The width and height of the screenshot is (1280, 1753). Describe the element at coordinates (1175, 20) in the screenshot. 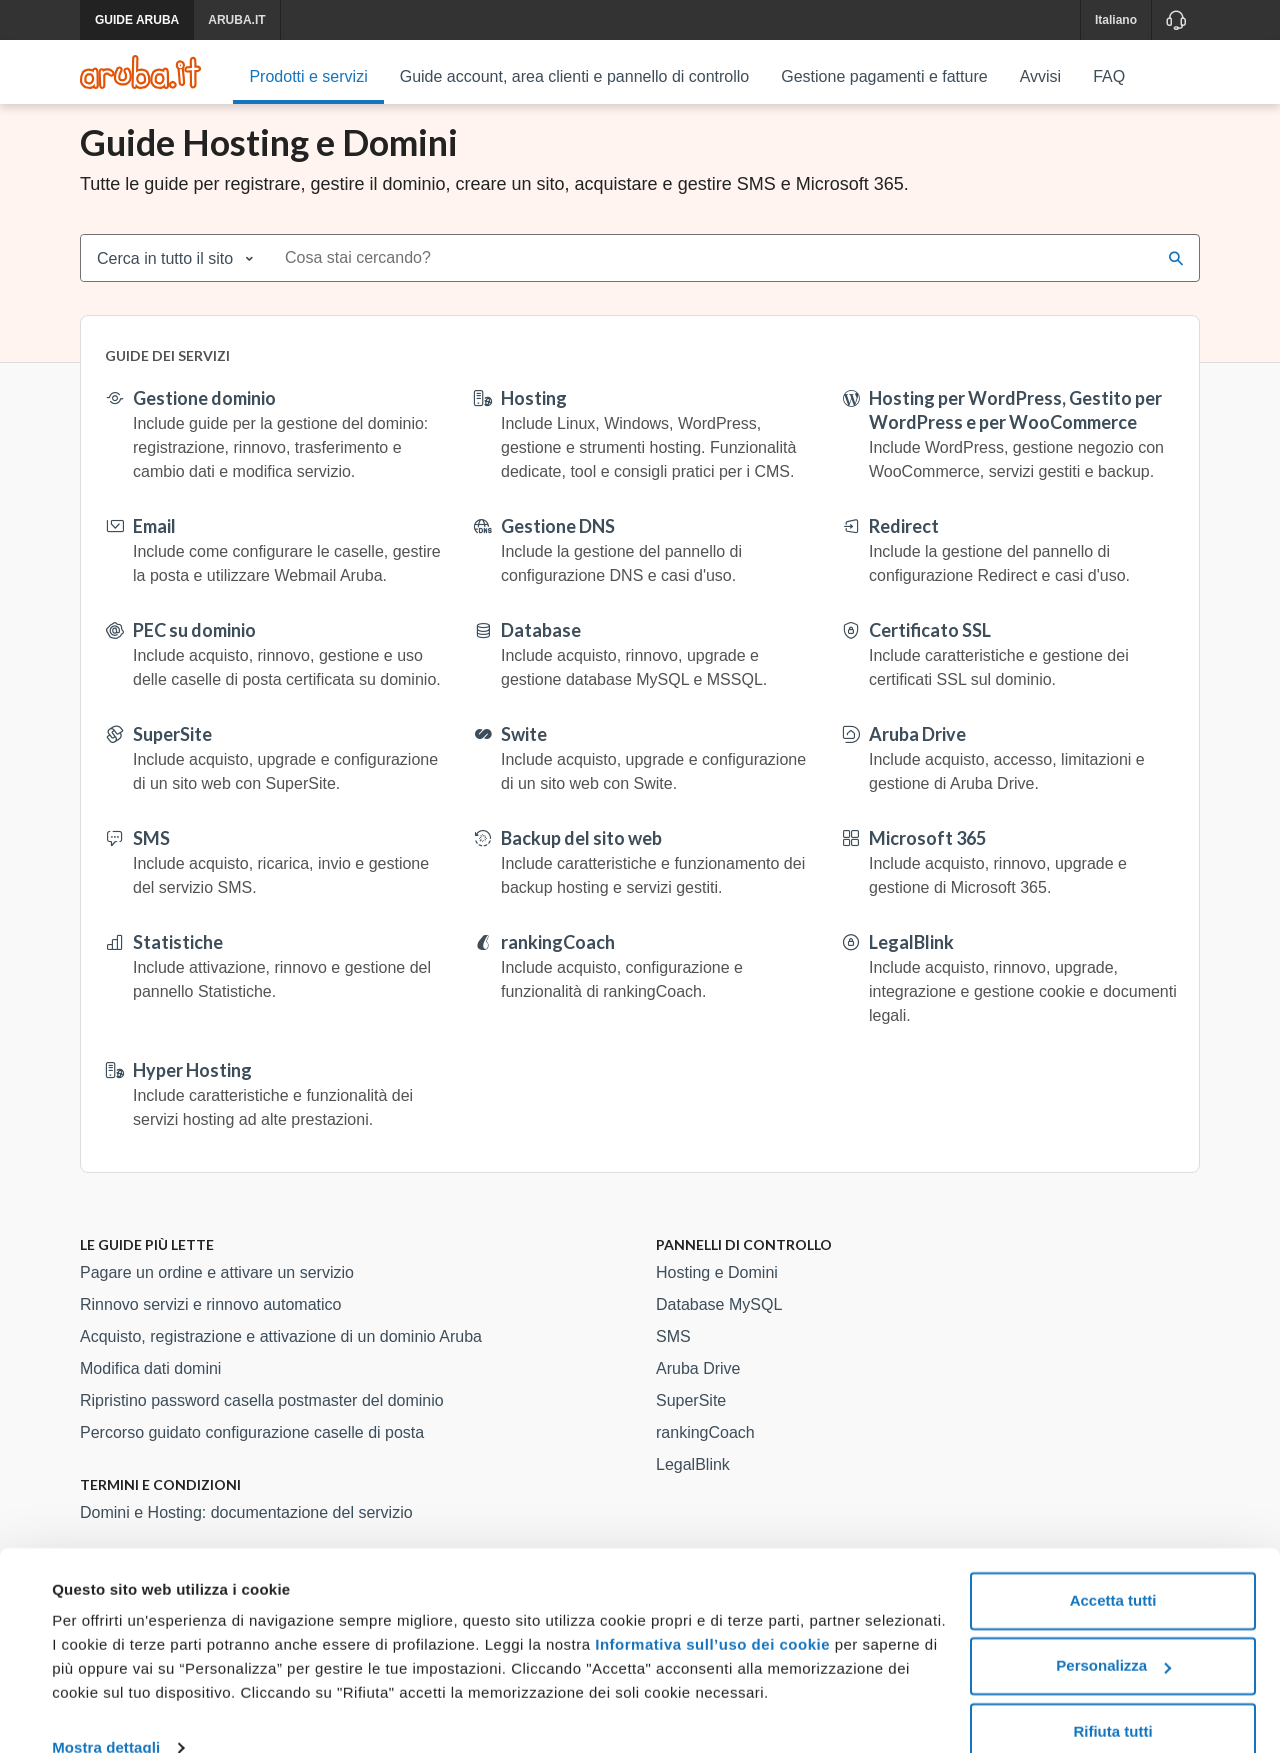

I see `[Assistenza]` at that location.